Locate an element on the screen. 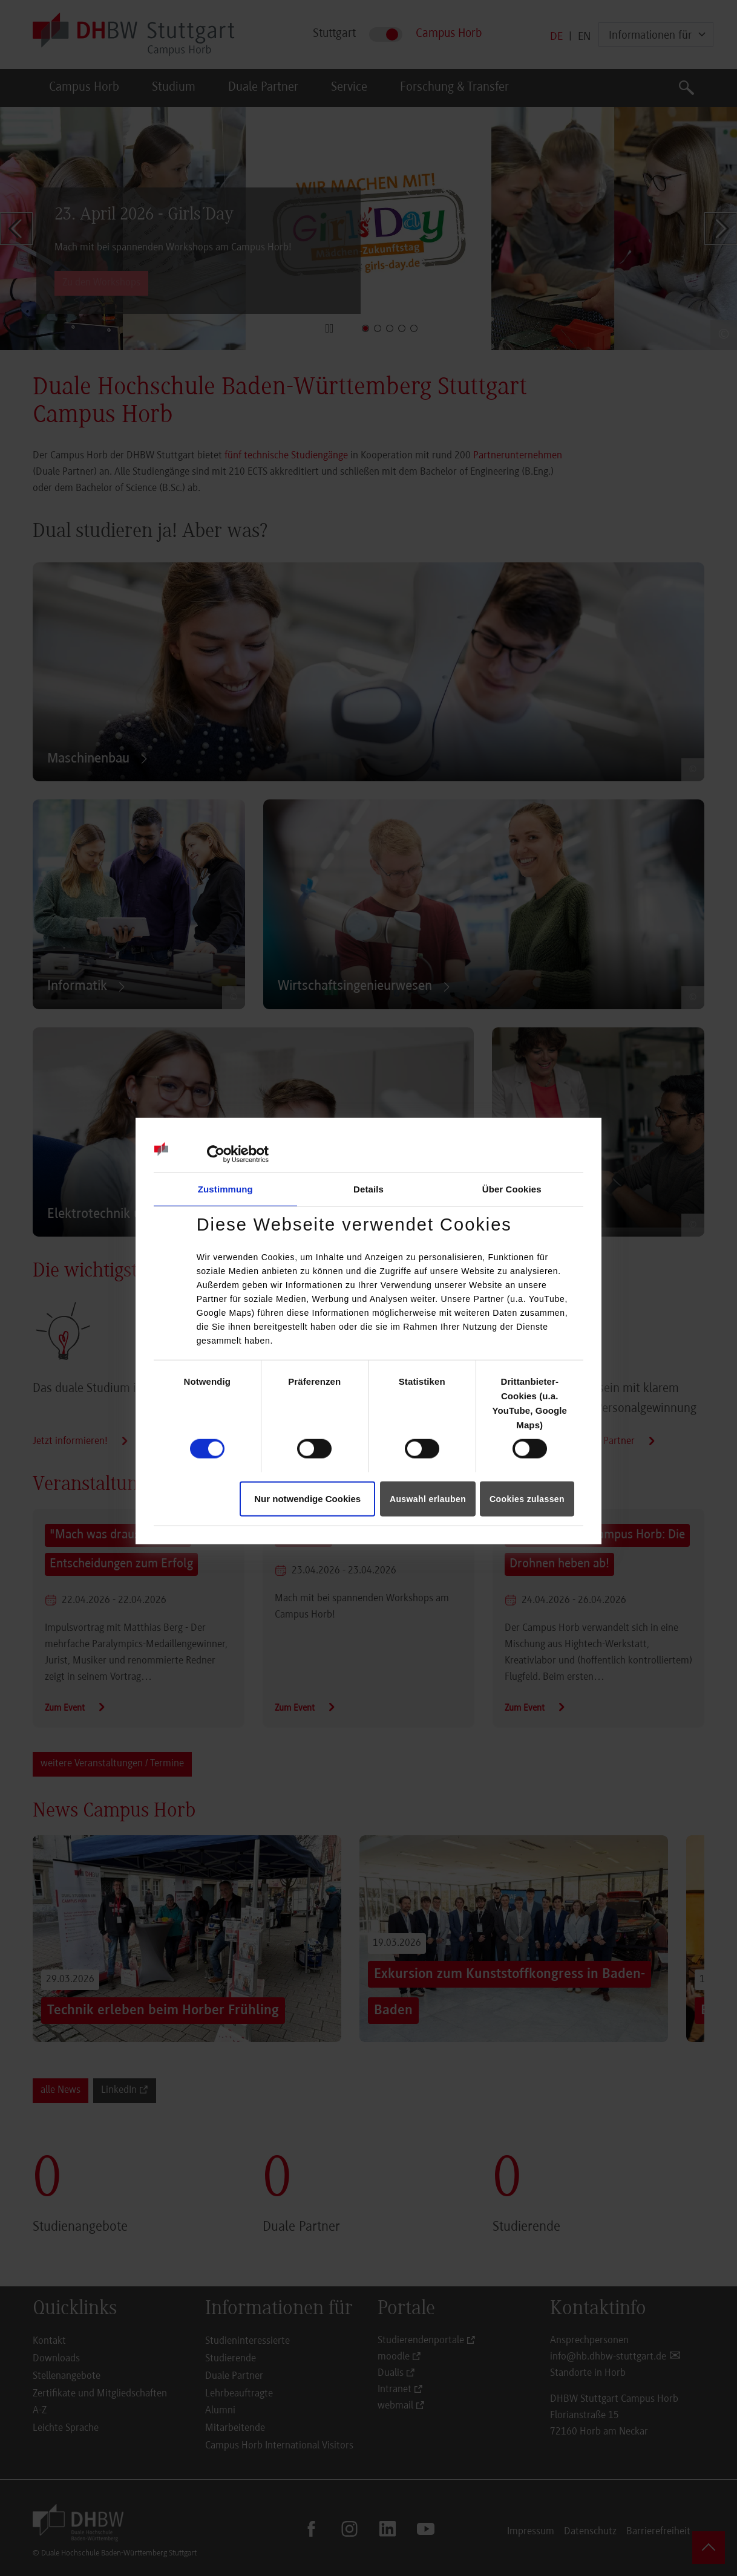 This screenshot has width=737, height=2576. Über Cookies [tab] is located at coordinates (512, 1189).